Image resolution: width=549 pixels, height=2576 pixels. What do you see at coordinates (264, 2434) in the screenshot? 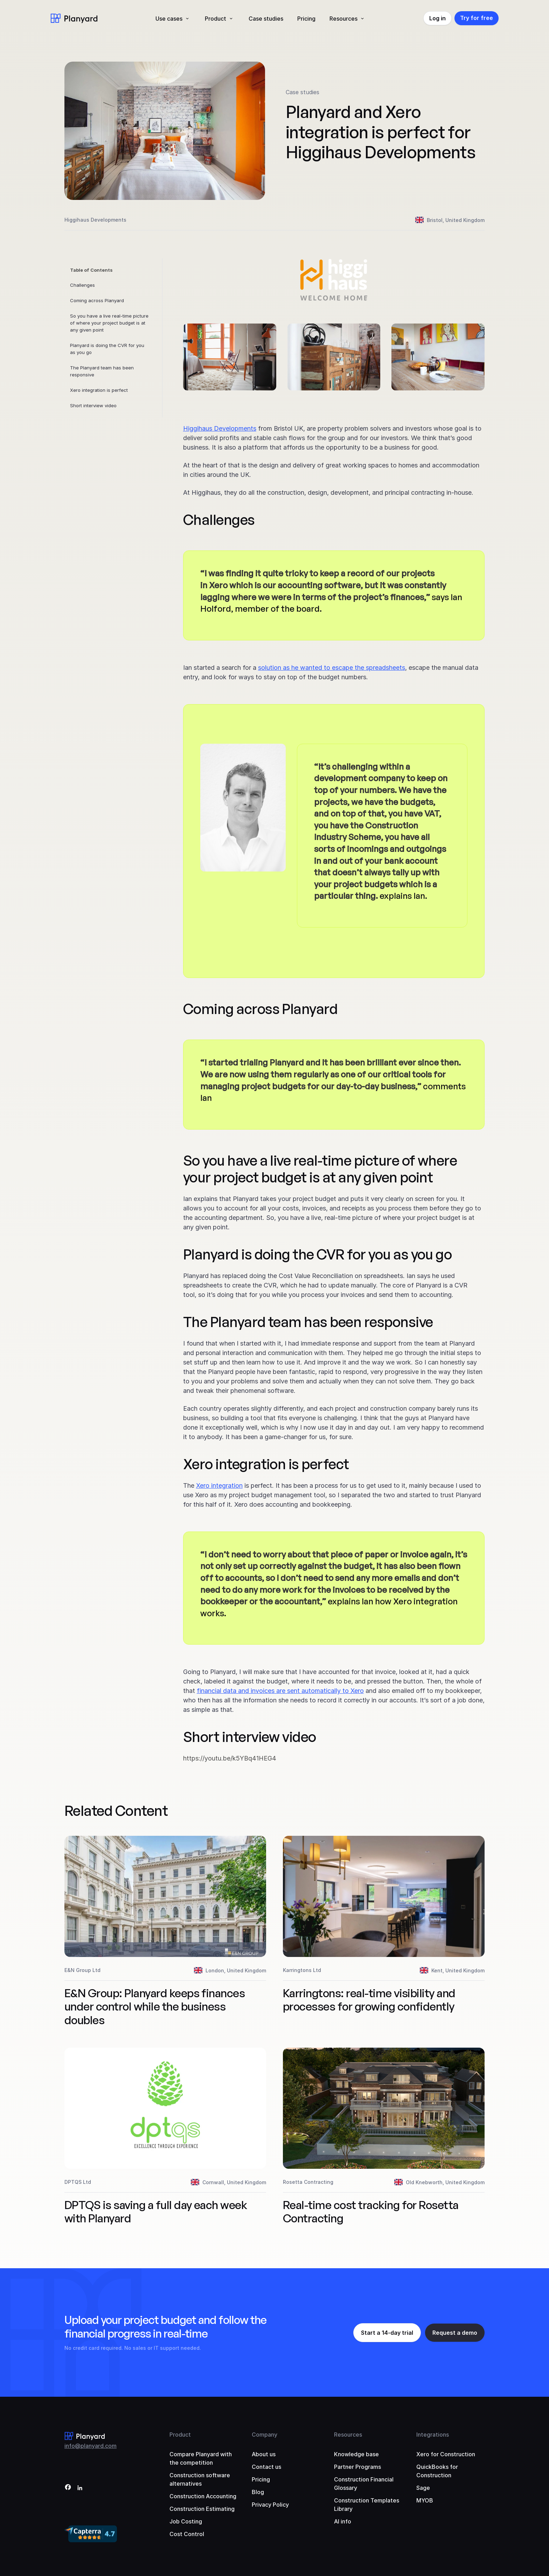
I see `Company` at bounding box center [264, 2434].